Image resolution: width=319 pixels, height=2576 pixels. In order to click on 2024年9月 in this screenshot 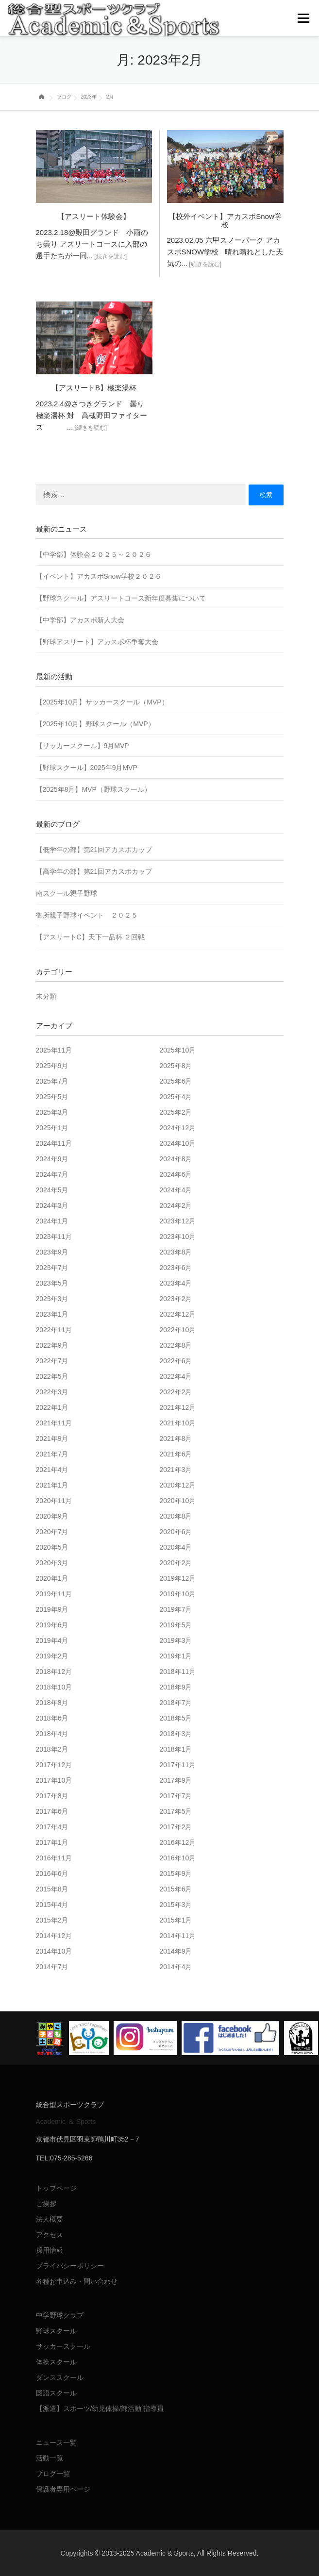, I will do `click(52, 1159)`.